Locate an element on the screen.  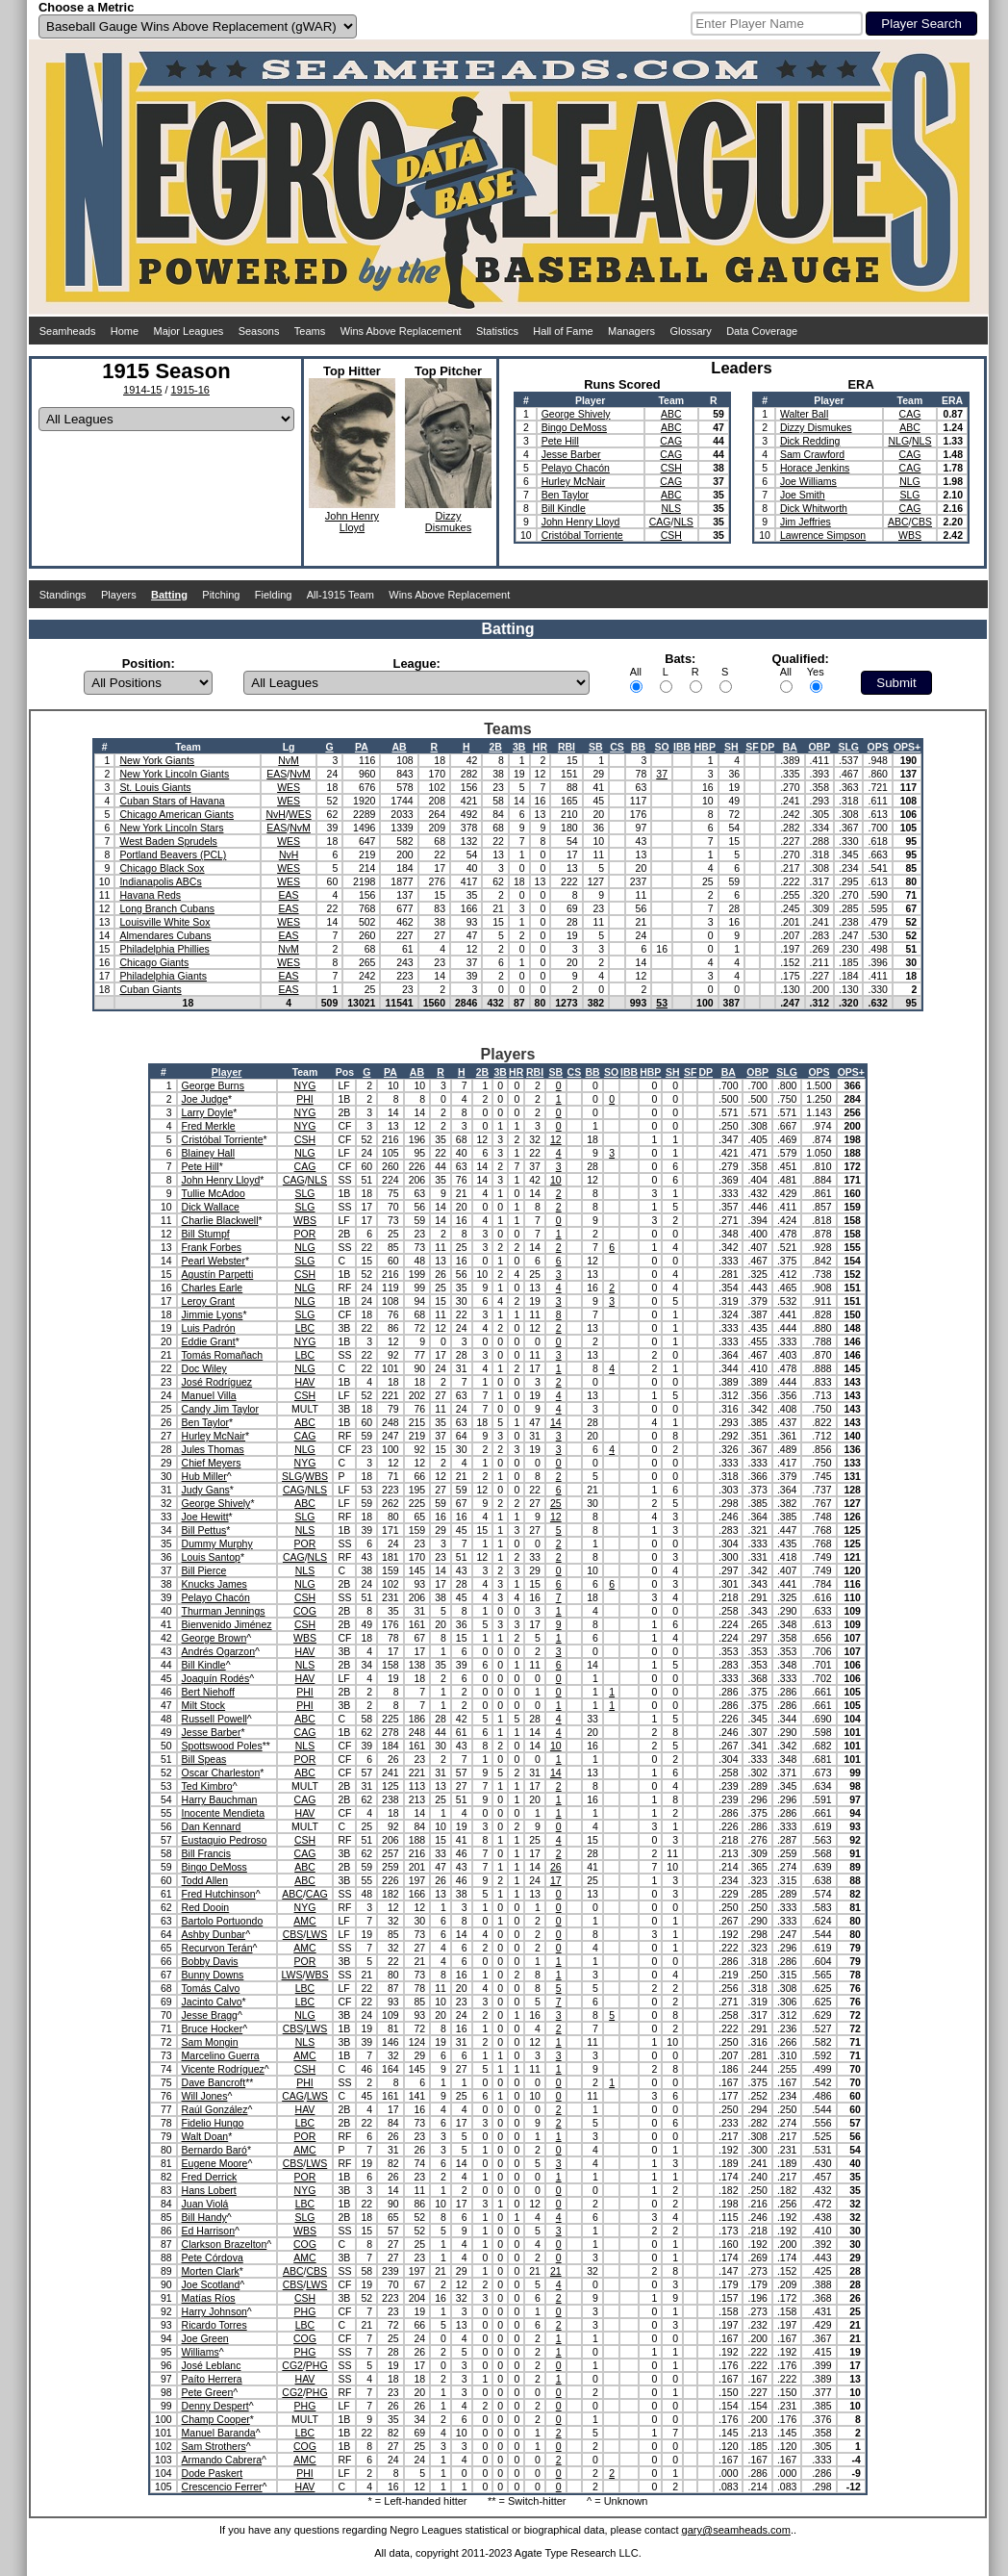
Bill Stumpf is located at coordinates (206, 1233).